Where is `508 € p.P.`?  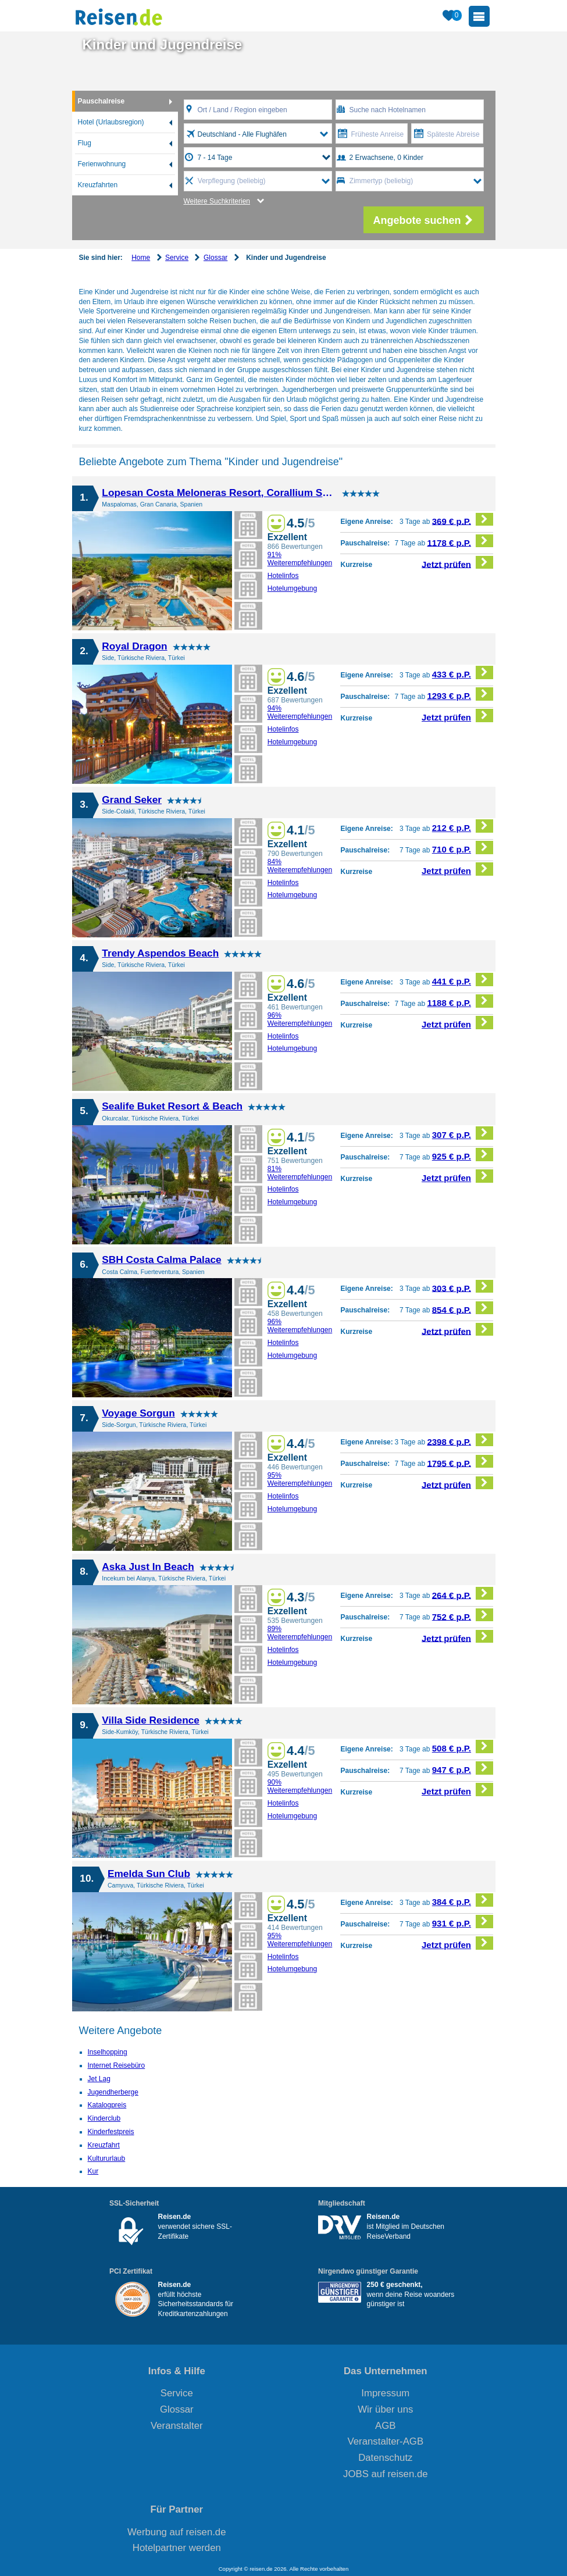 508 € p.P. is located at coordinates (462, 1746).